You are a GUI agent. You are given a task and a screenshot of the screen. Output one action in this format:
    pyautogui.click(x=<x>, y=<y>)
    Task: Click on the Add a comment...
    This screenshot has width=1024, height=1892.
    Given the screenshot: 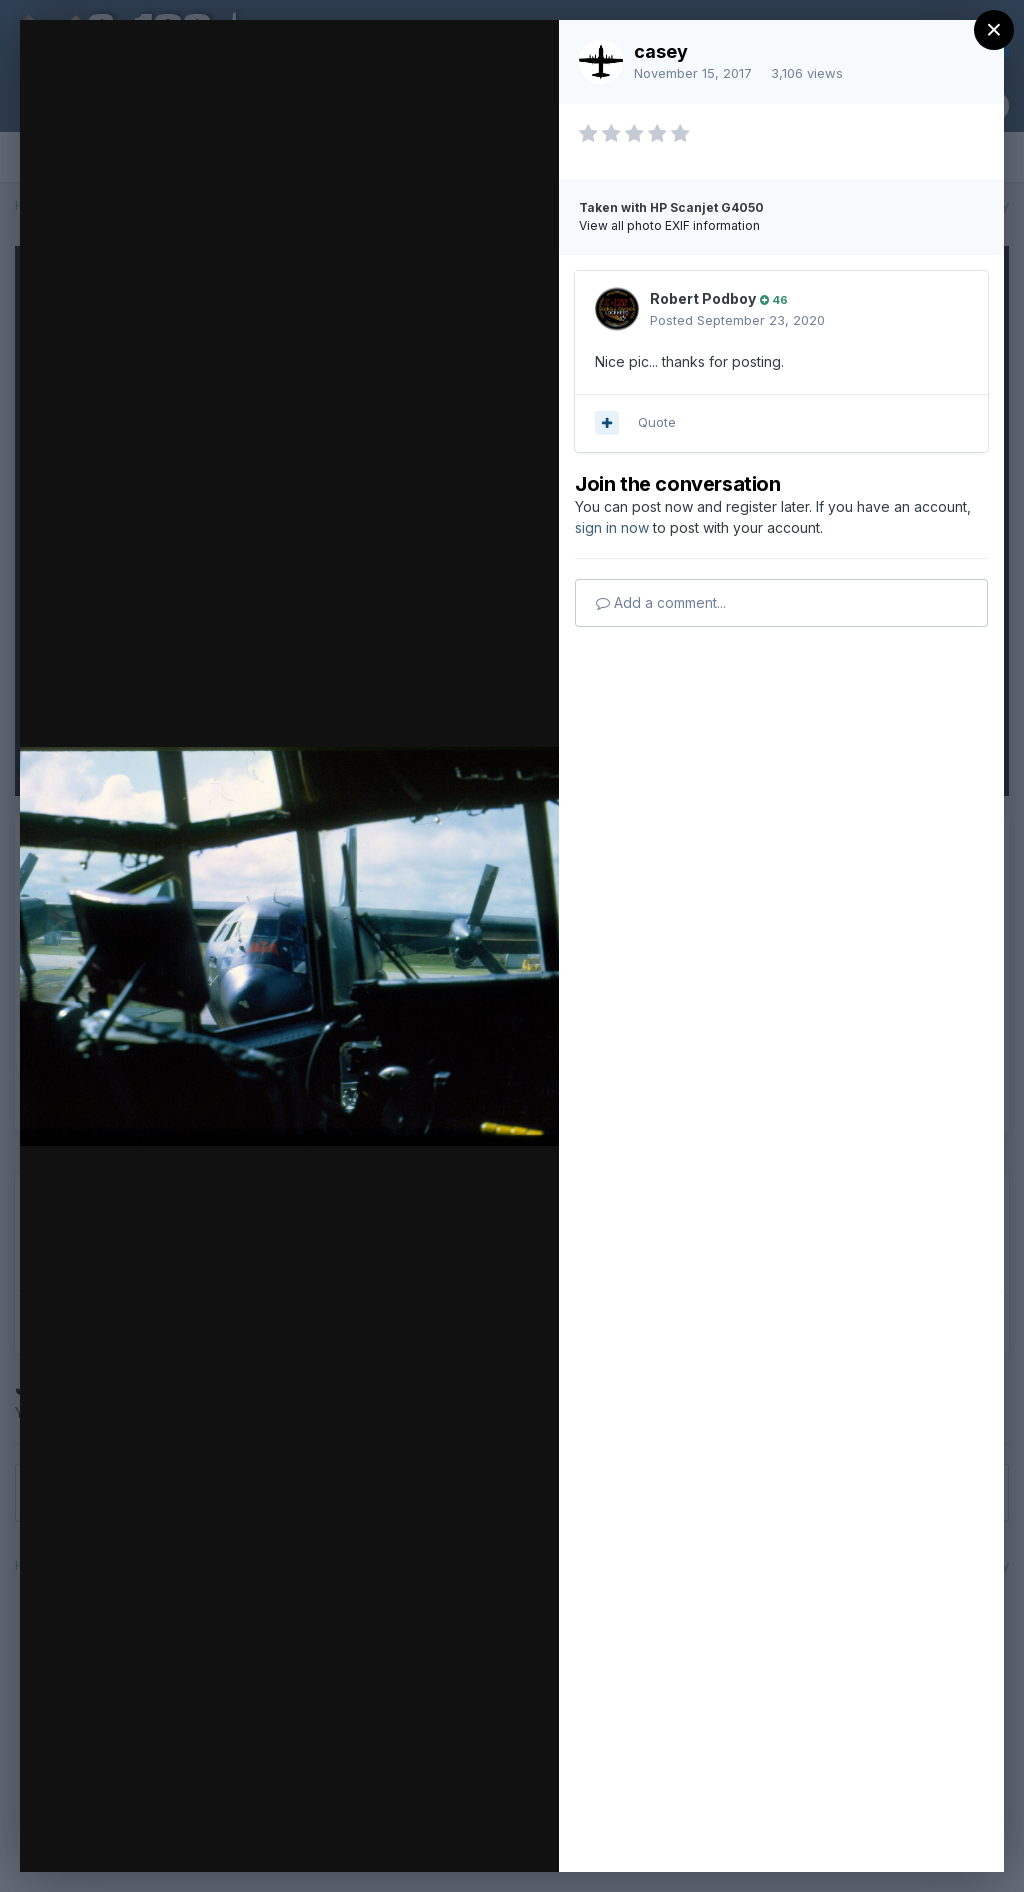 What is the action you would take?
    pyautogui.click(x=661, y=602)
    